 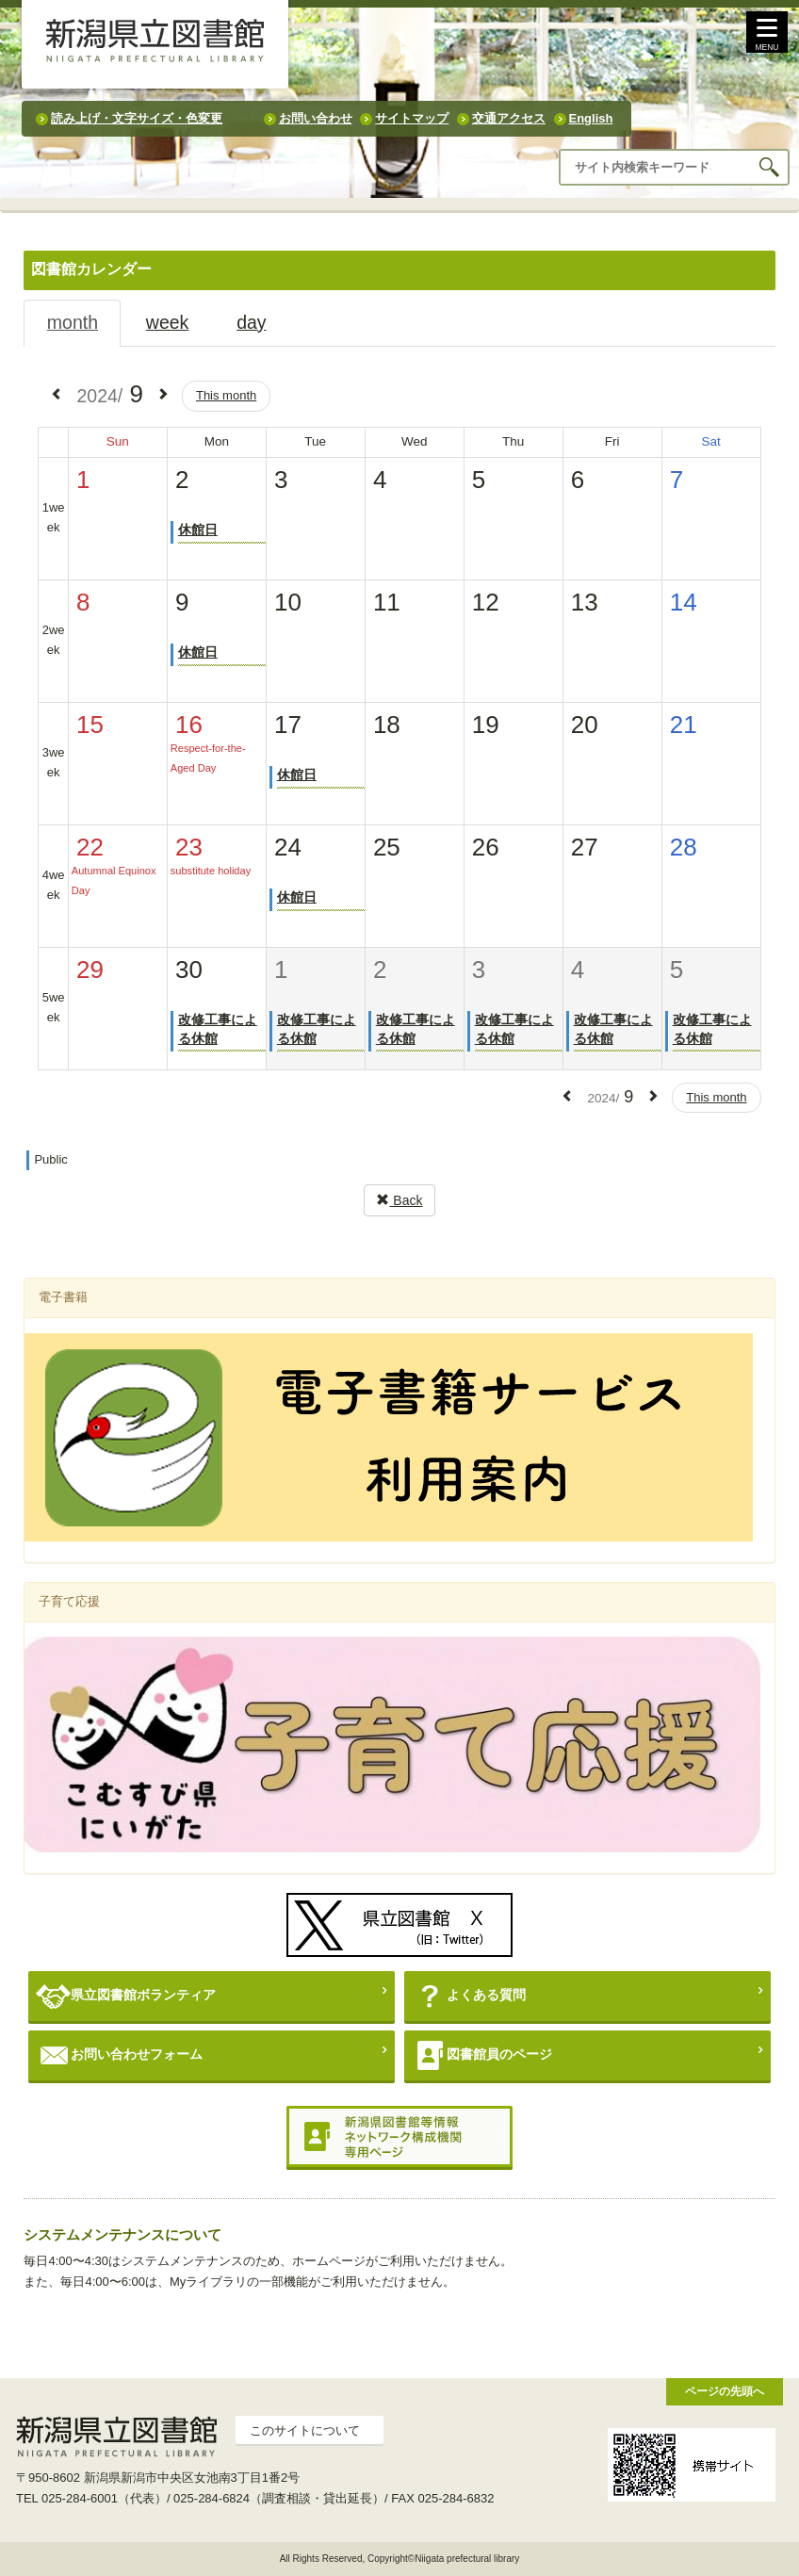 I want to click on 県立図書館ボランティア, so click(x=126, y=1996).